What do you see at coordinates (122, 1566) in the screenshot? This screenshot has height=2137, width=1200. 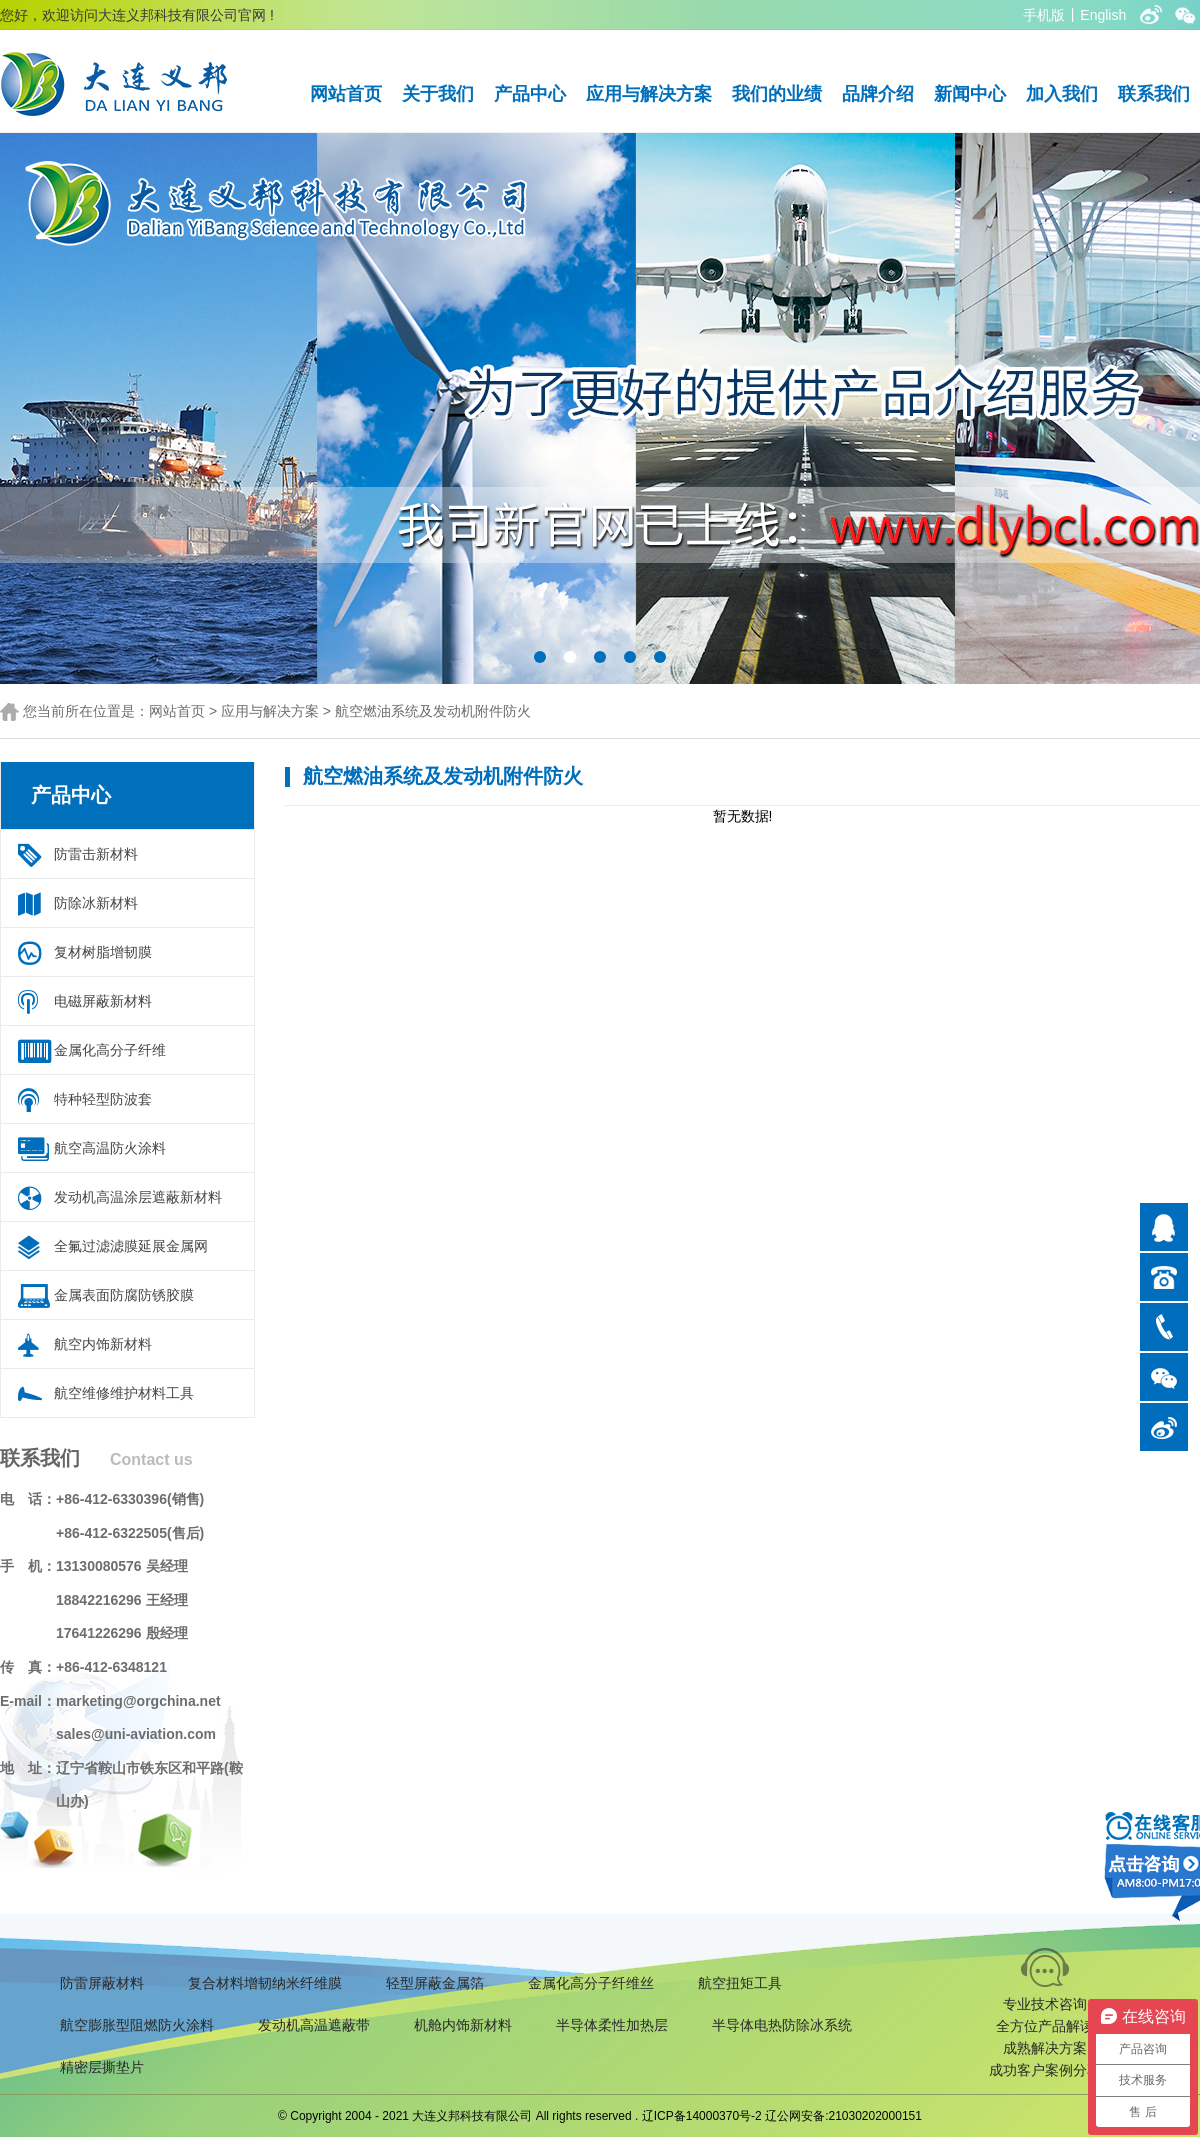 I see `13130080576 吴经理` at bounding box center [122, 1566].